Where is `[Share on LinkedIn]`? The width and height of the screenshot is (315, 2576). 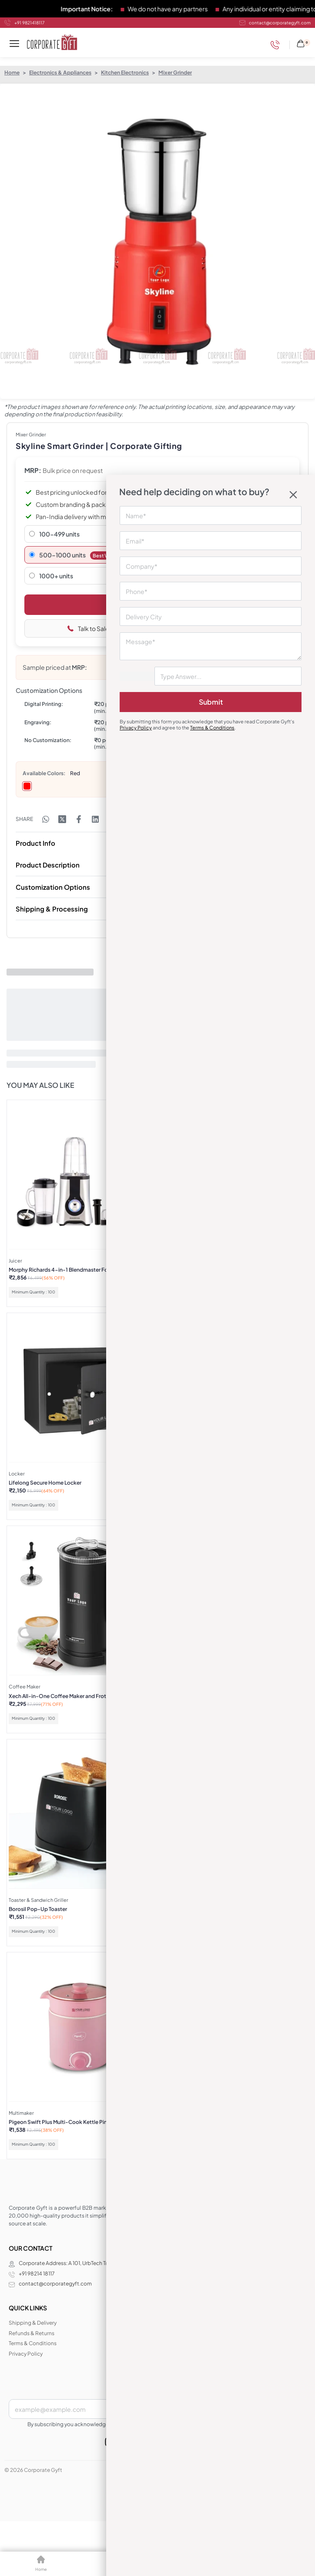
[Share on LinkedIn] is located at coordinates (95, 819).